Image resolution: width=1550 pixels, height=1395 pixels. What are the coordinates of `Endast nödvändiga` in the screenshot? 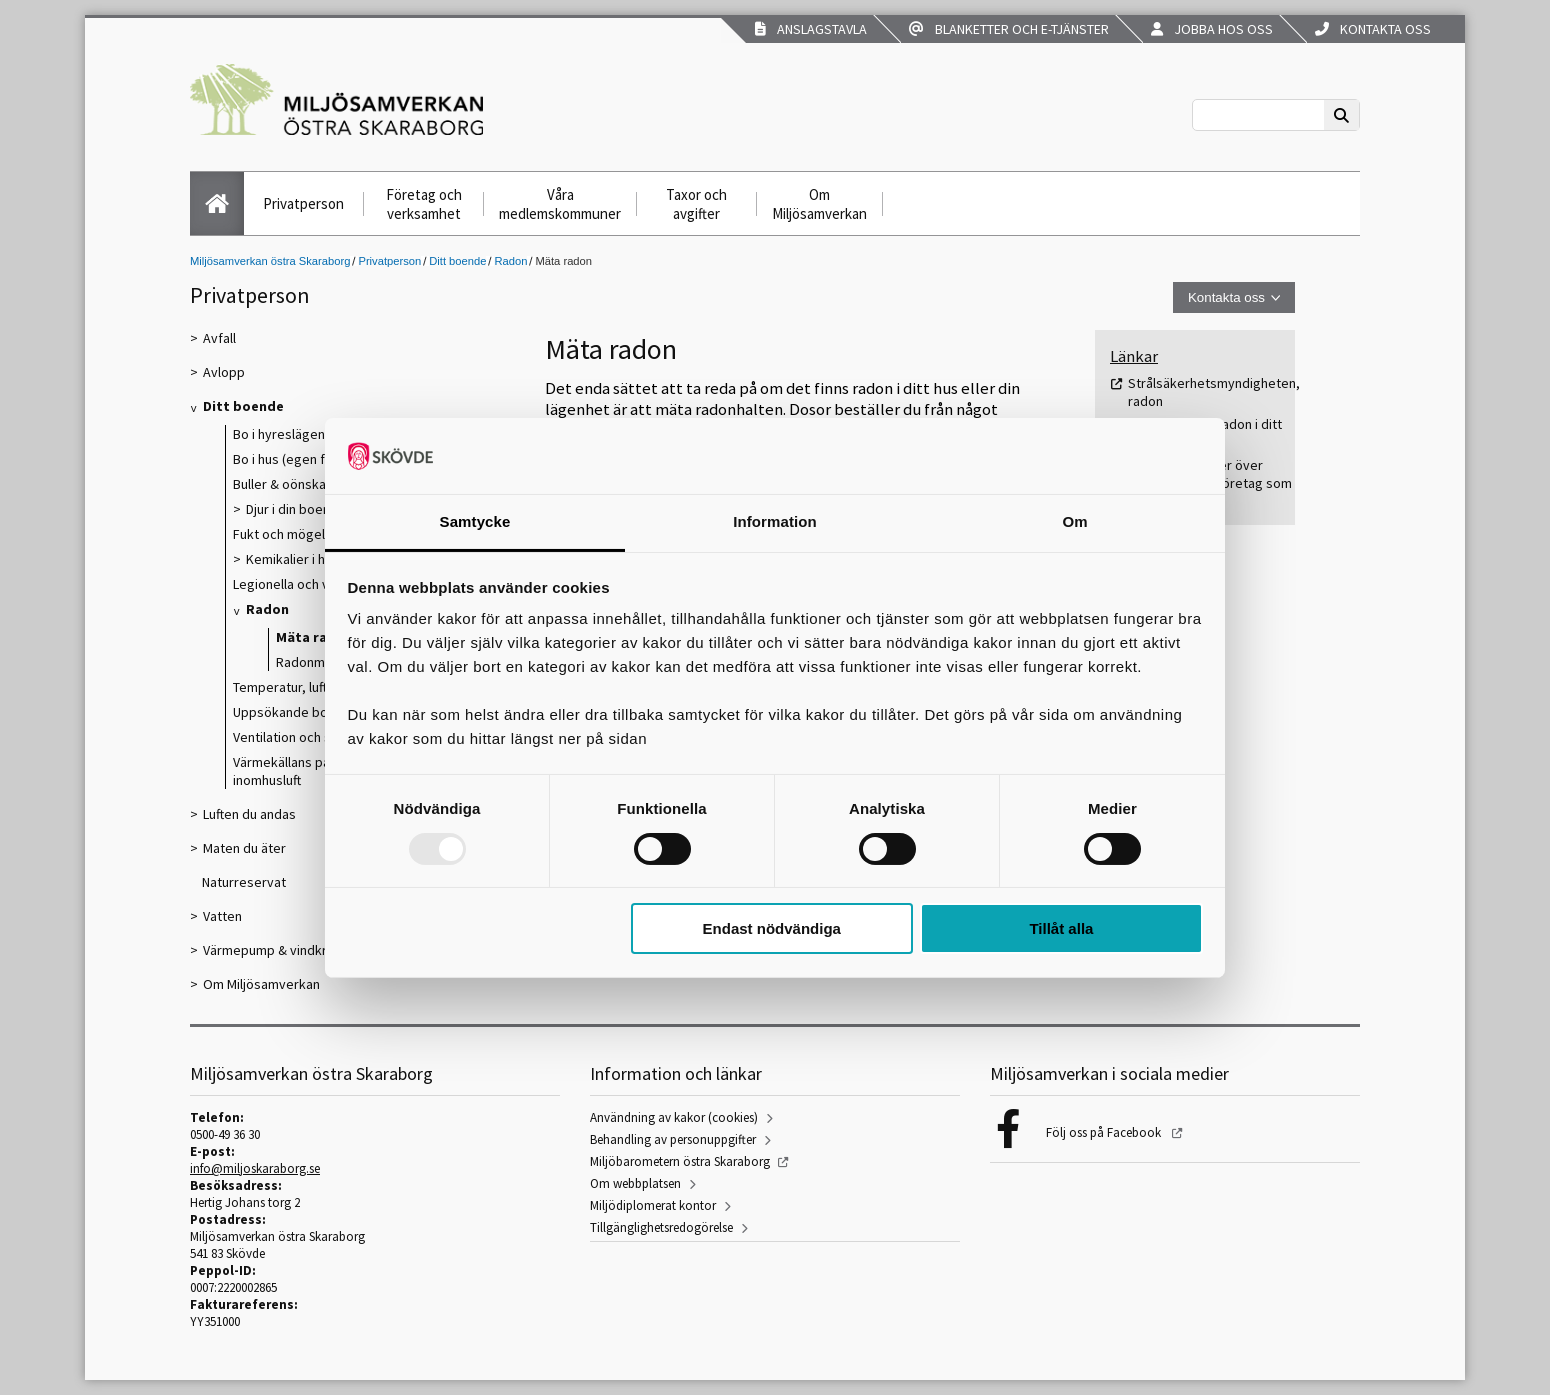 It's located at (772, 928).